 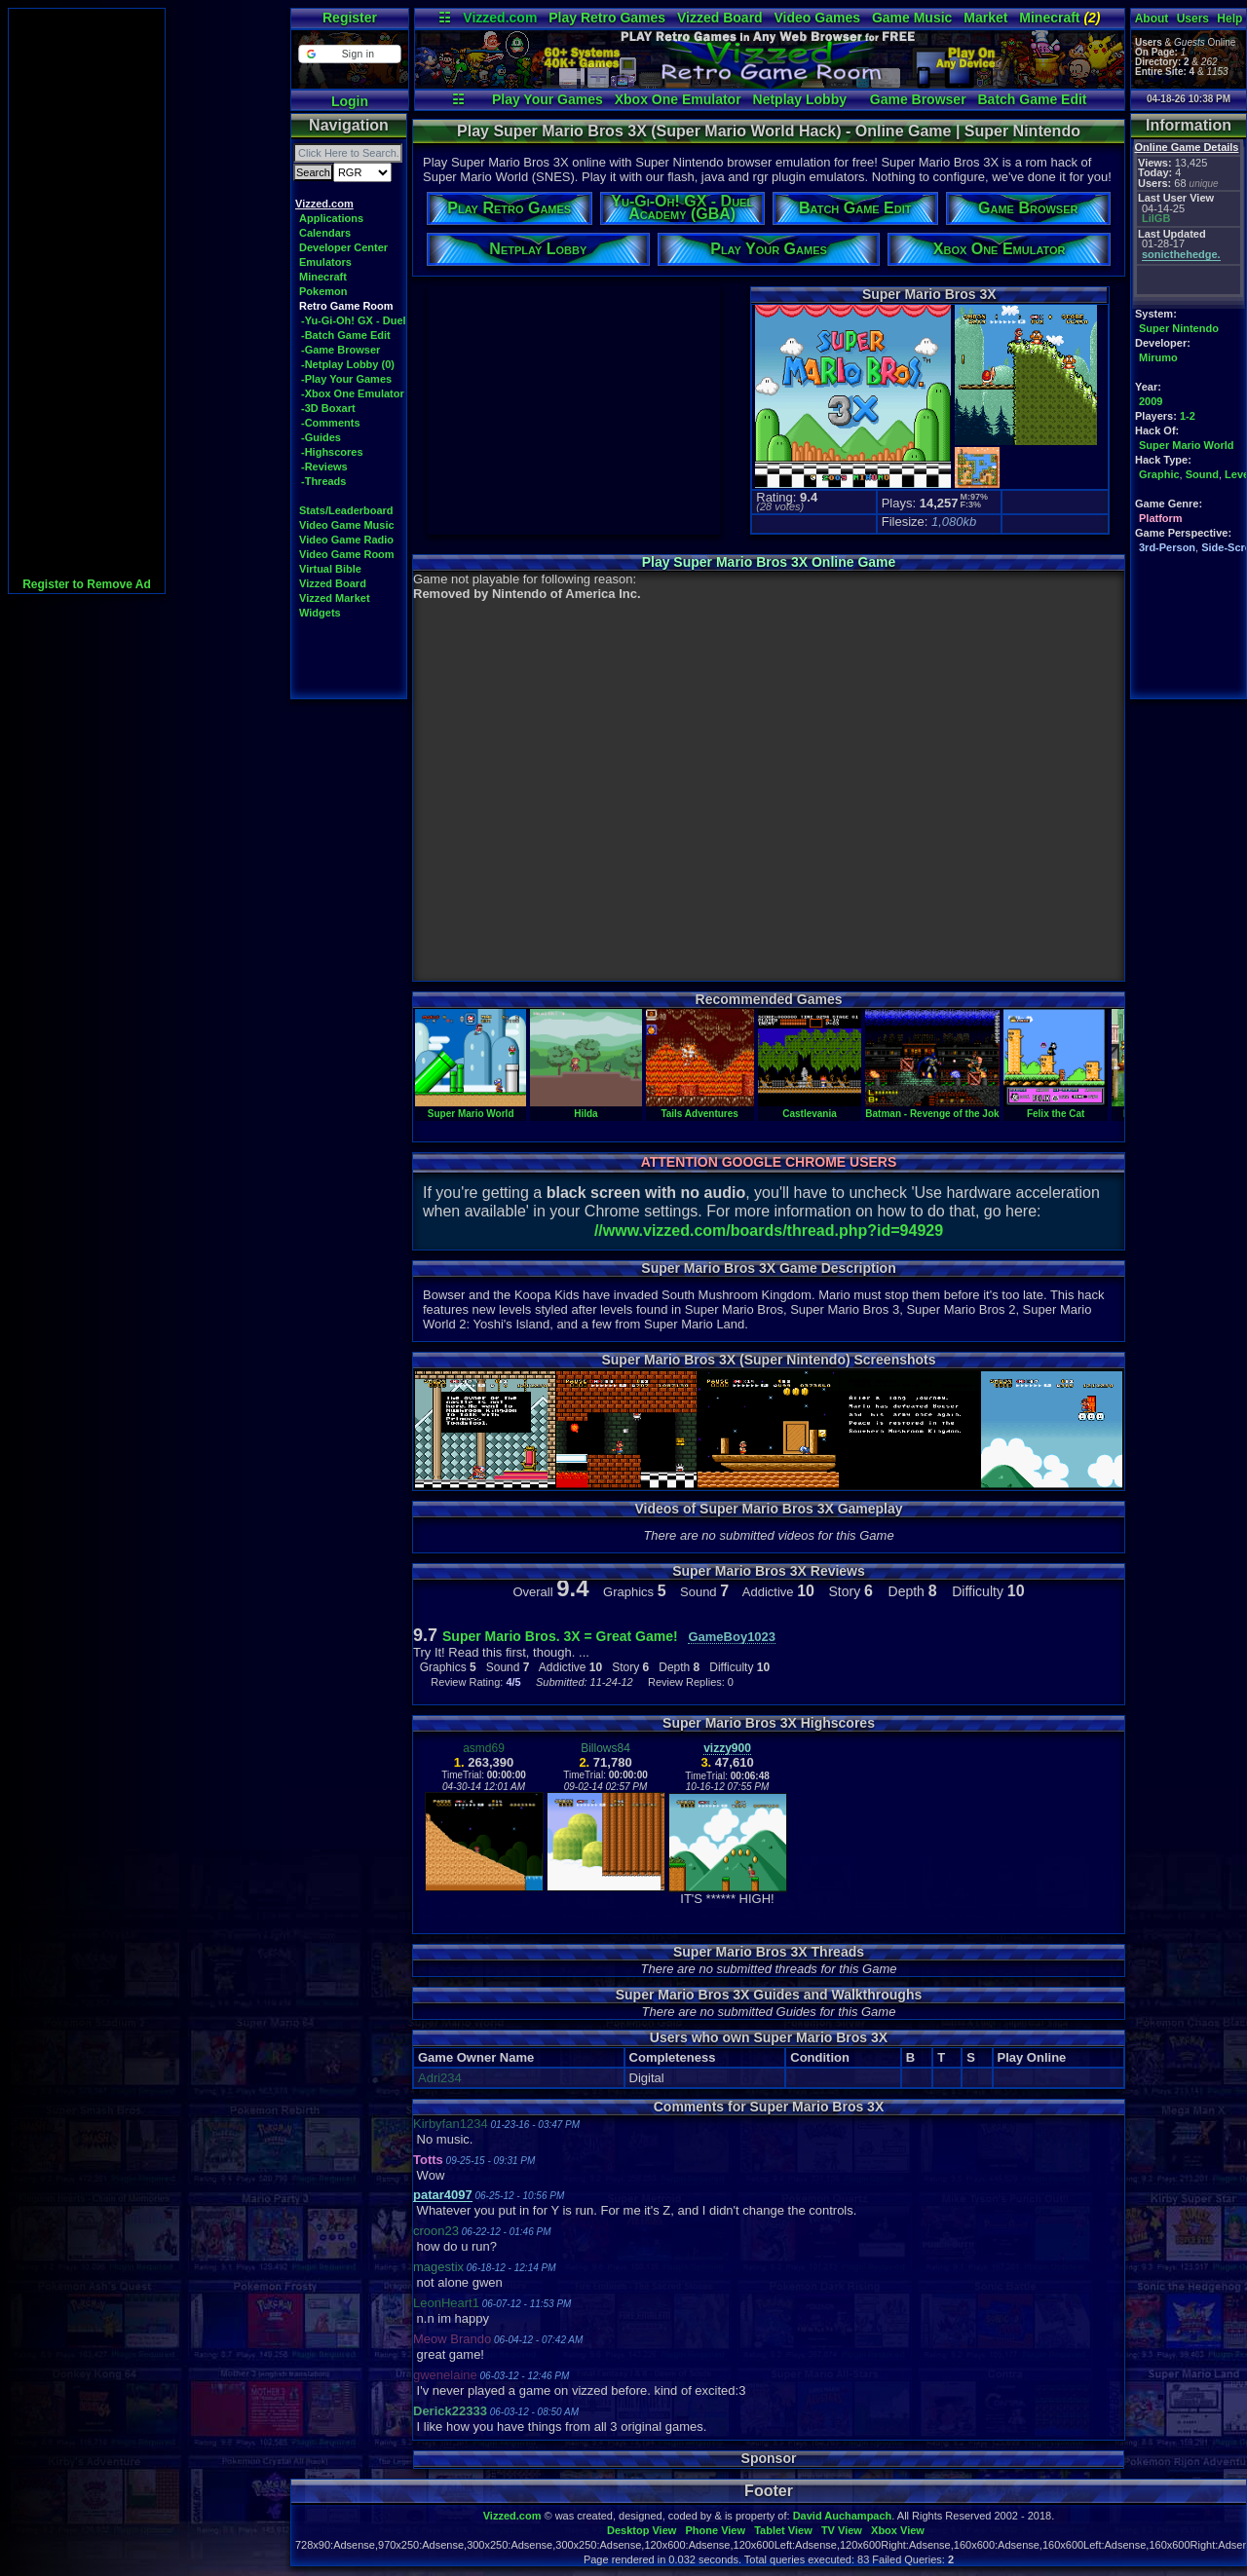 What do you see at coordinates (323, 481) in the screenshot?
I see `-Threads` at bounding box center [323, 481].